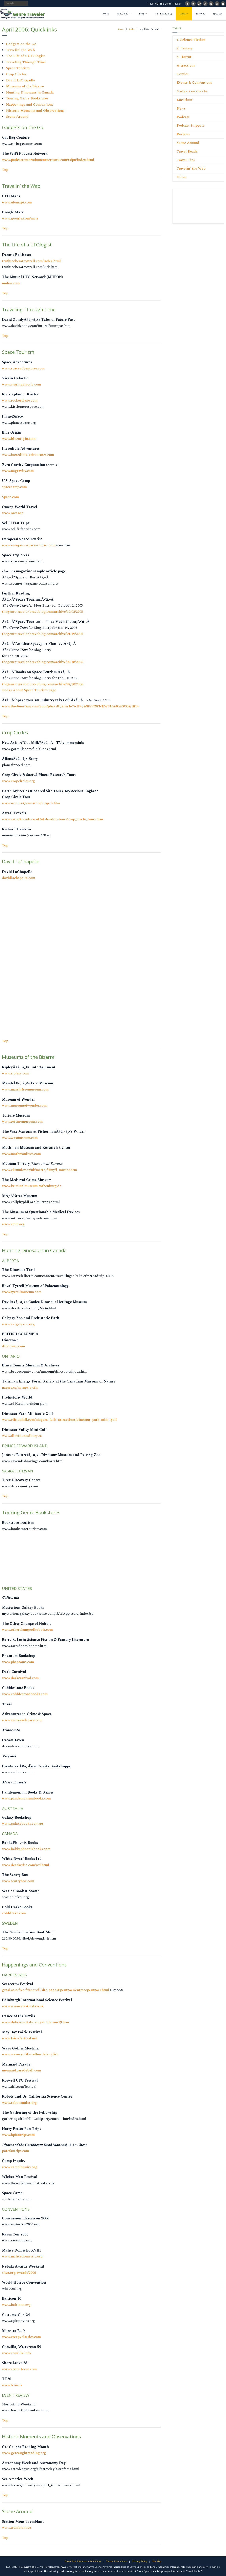  Describe the element at coordinates (42, 633) in the screenshot. I see `thegenretraveler.braveblog.com/archive/01/19/2006` at that location.